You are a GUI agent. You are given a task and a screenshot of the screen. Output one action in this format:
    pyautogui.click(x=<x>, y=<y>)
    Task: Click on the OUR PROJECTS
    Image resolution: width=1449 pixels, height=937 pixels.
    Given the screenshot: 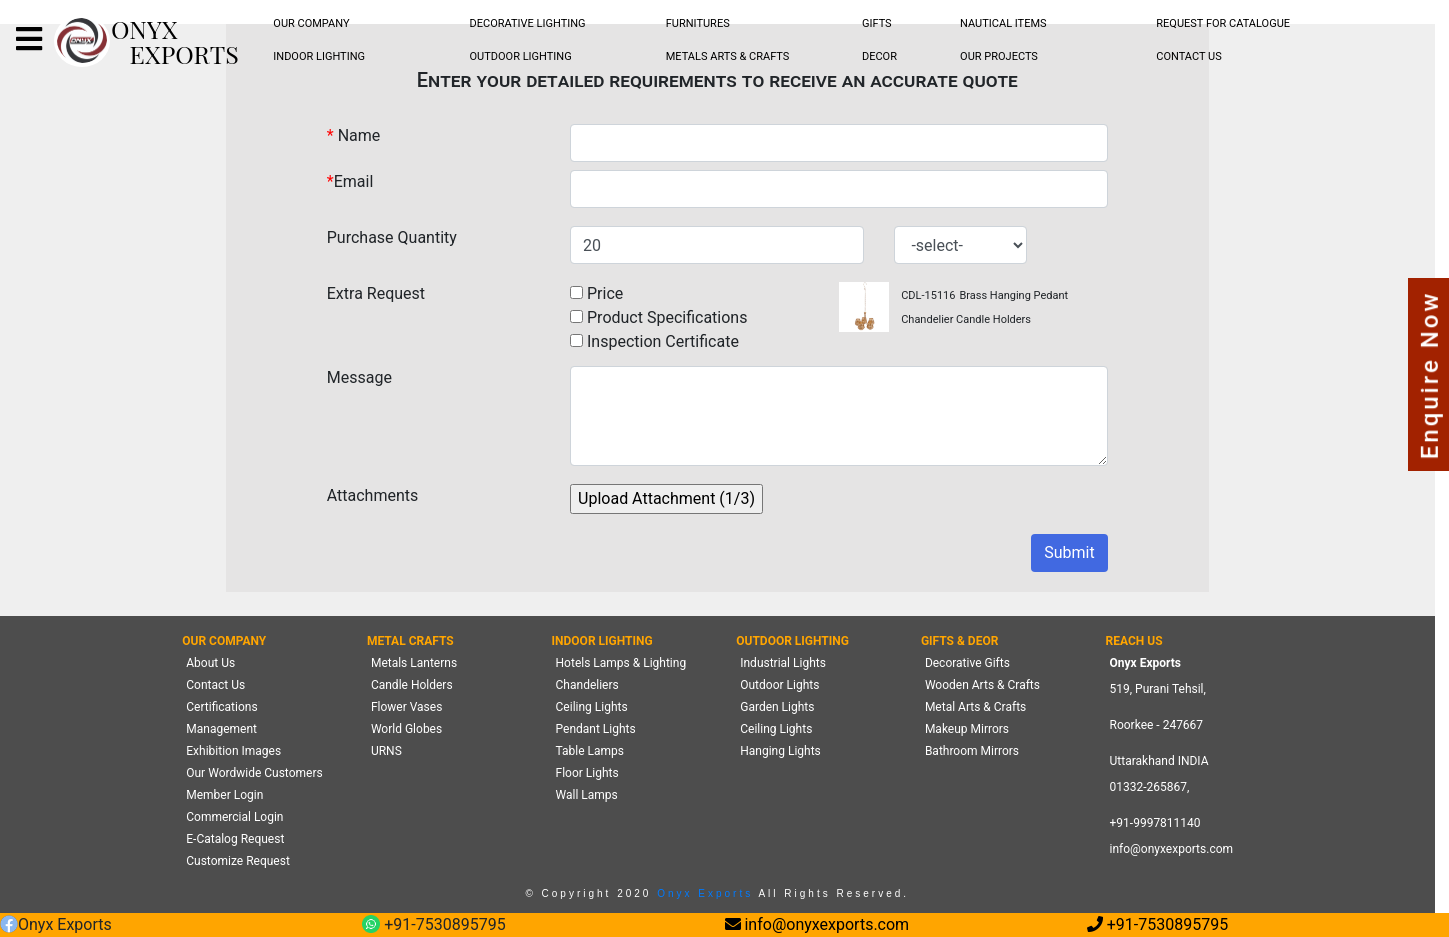 What is the action you would take?
    pyautogui.click(x=999, y=56)
    